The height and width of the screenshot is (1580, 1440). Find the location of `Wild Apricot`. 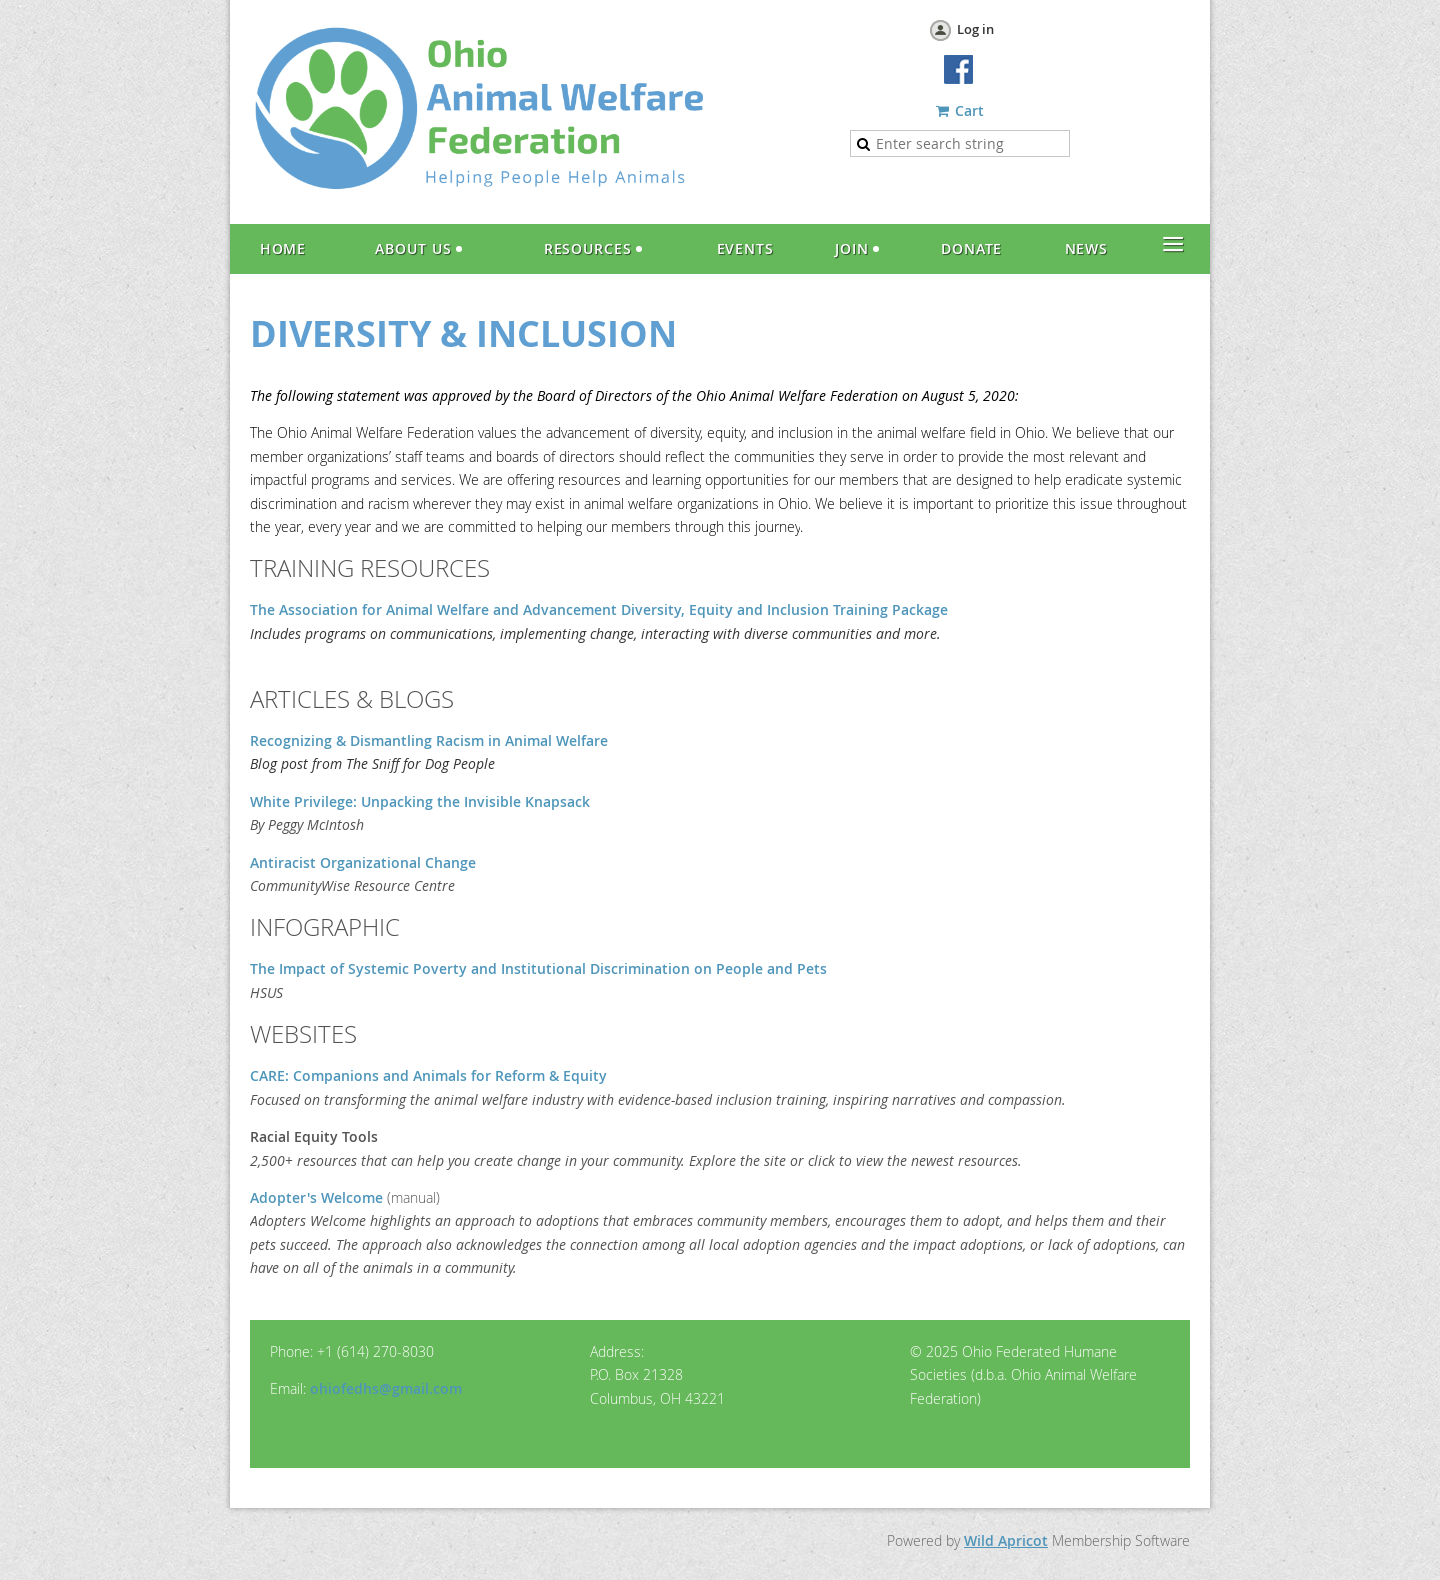

Wild Apricot is located at coordinates (1006, 1540).